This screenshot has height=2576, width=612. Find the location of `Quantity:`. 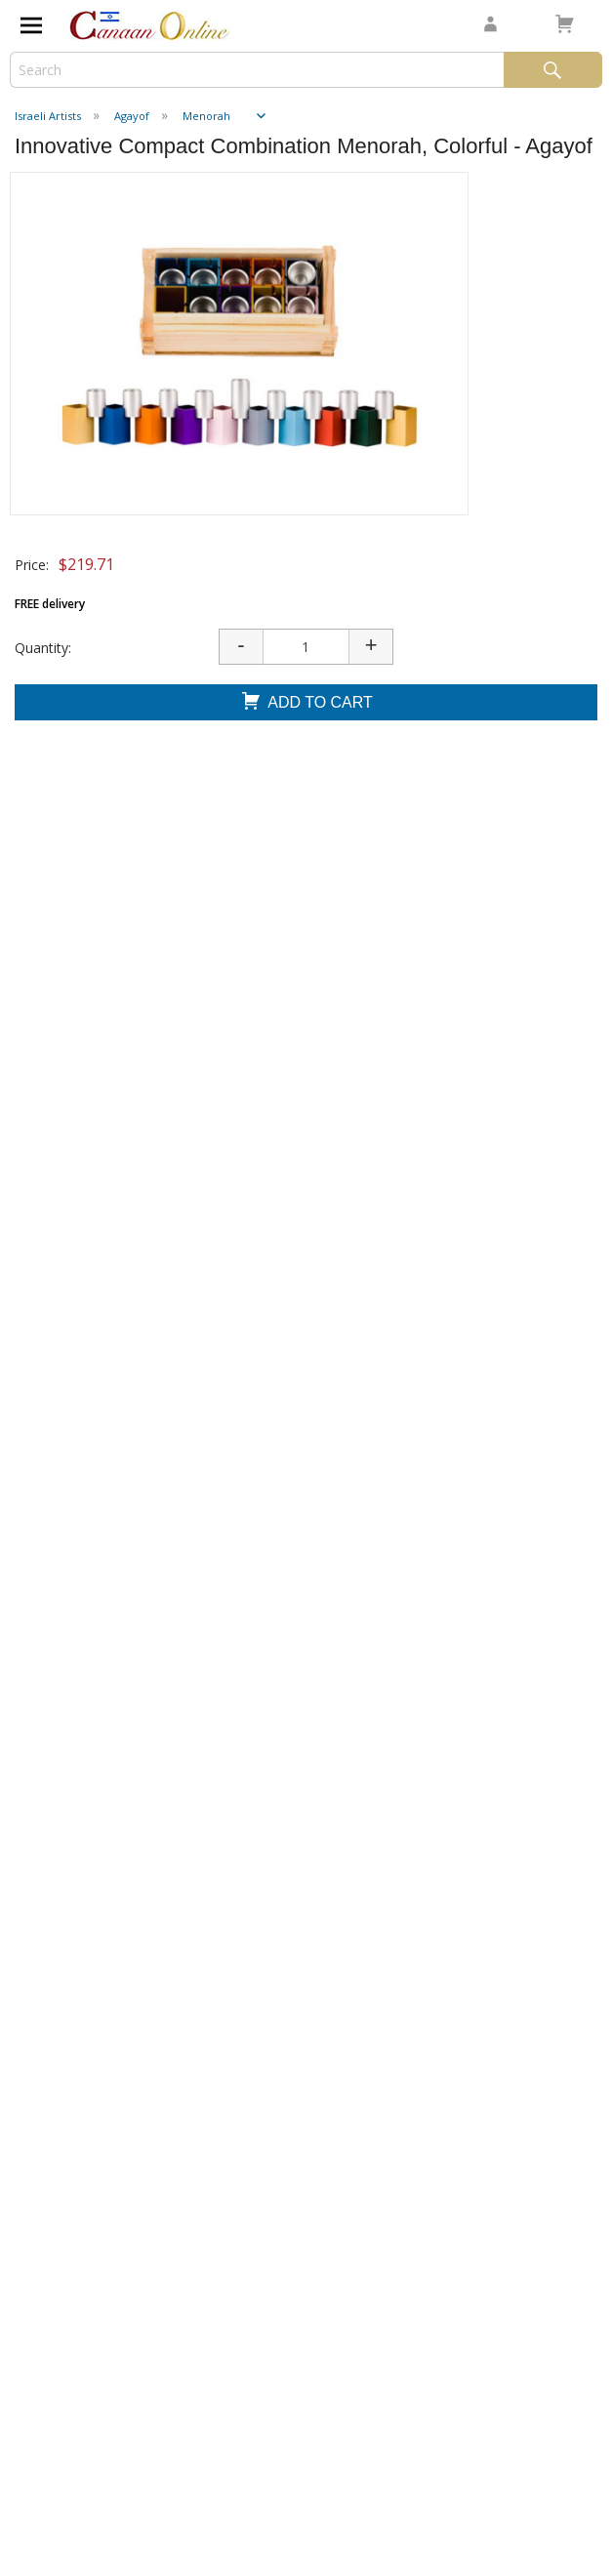

Quantity: is located at coordinates (43, 647).